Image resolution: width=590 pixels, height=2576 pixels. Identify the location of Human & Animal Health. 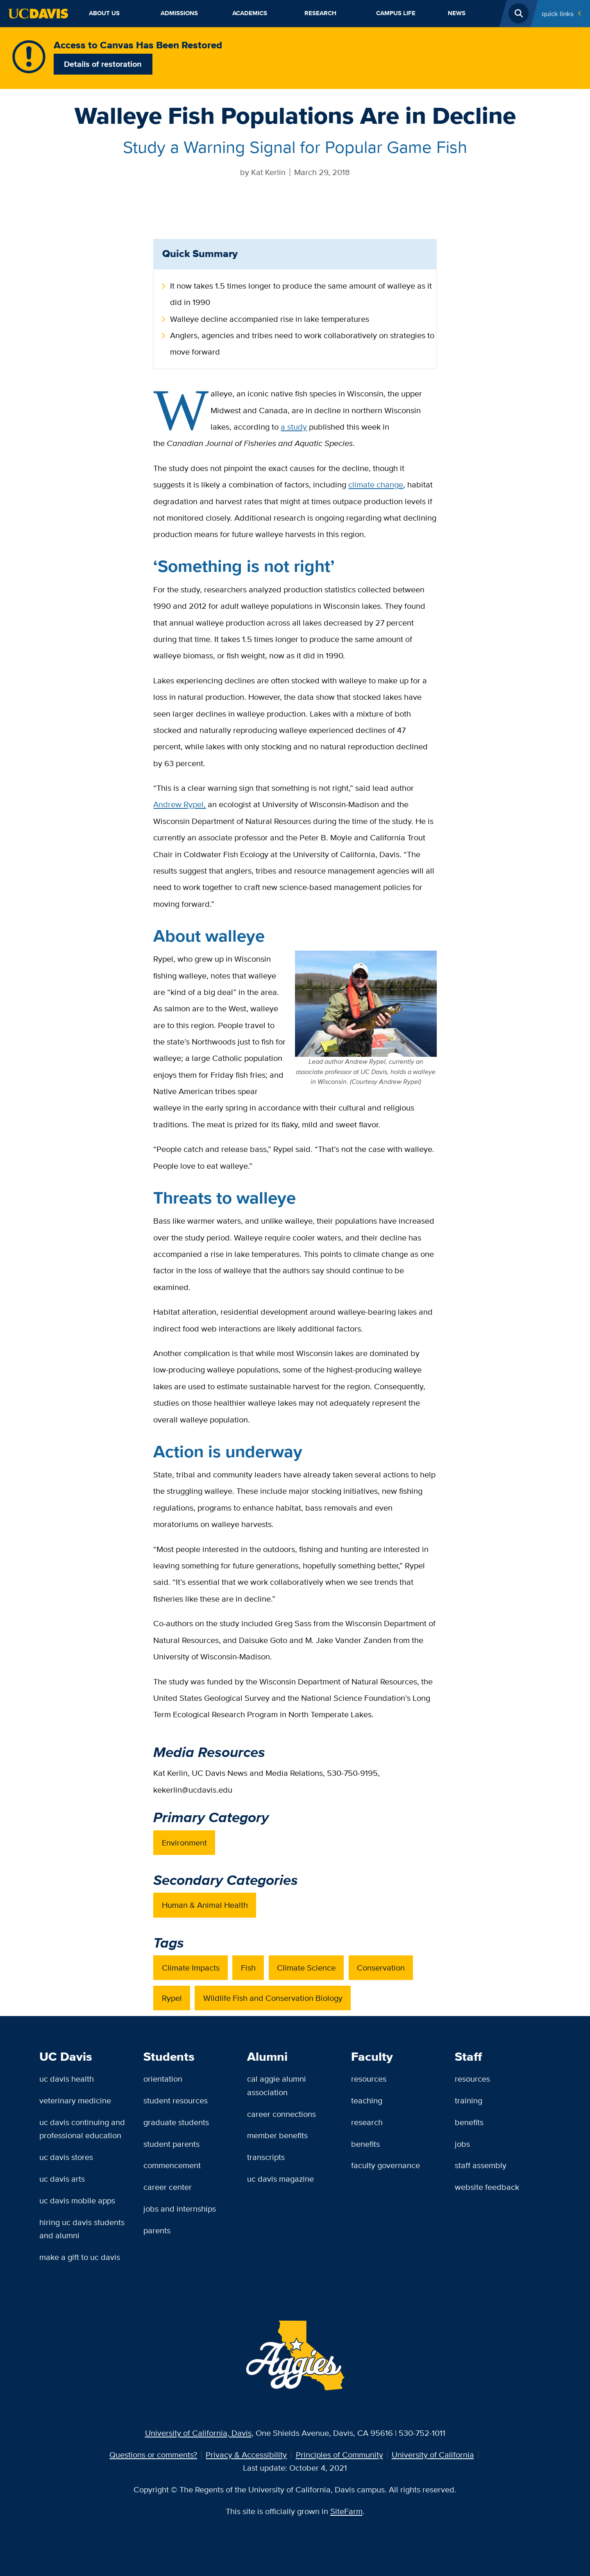
(205, 1905).